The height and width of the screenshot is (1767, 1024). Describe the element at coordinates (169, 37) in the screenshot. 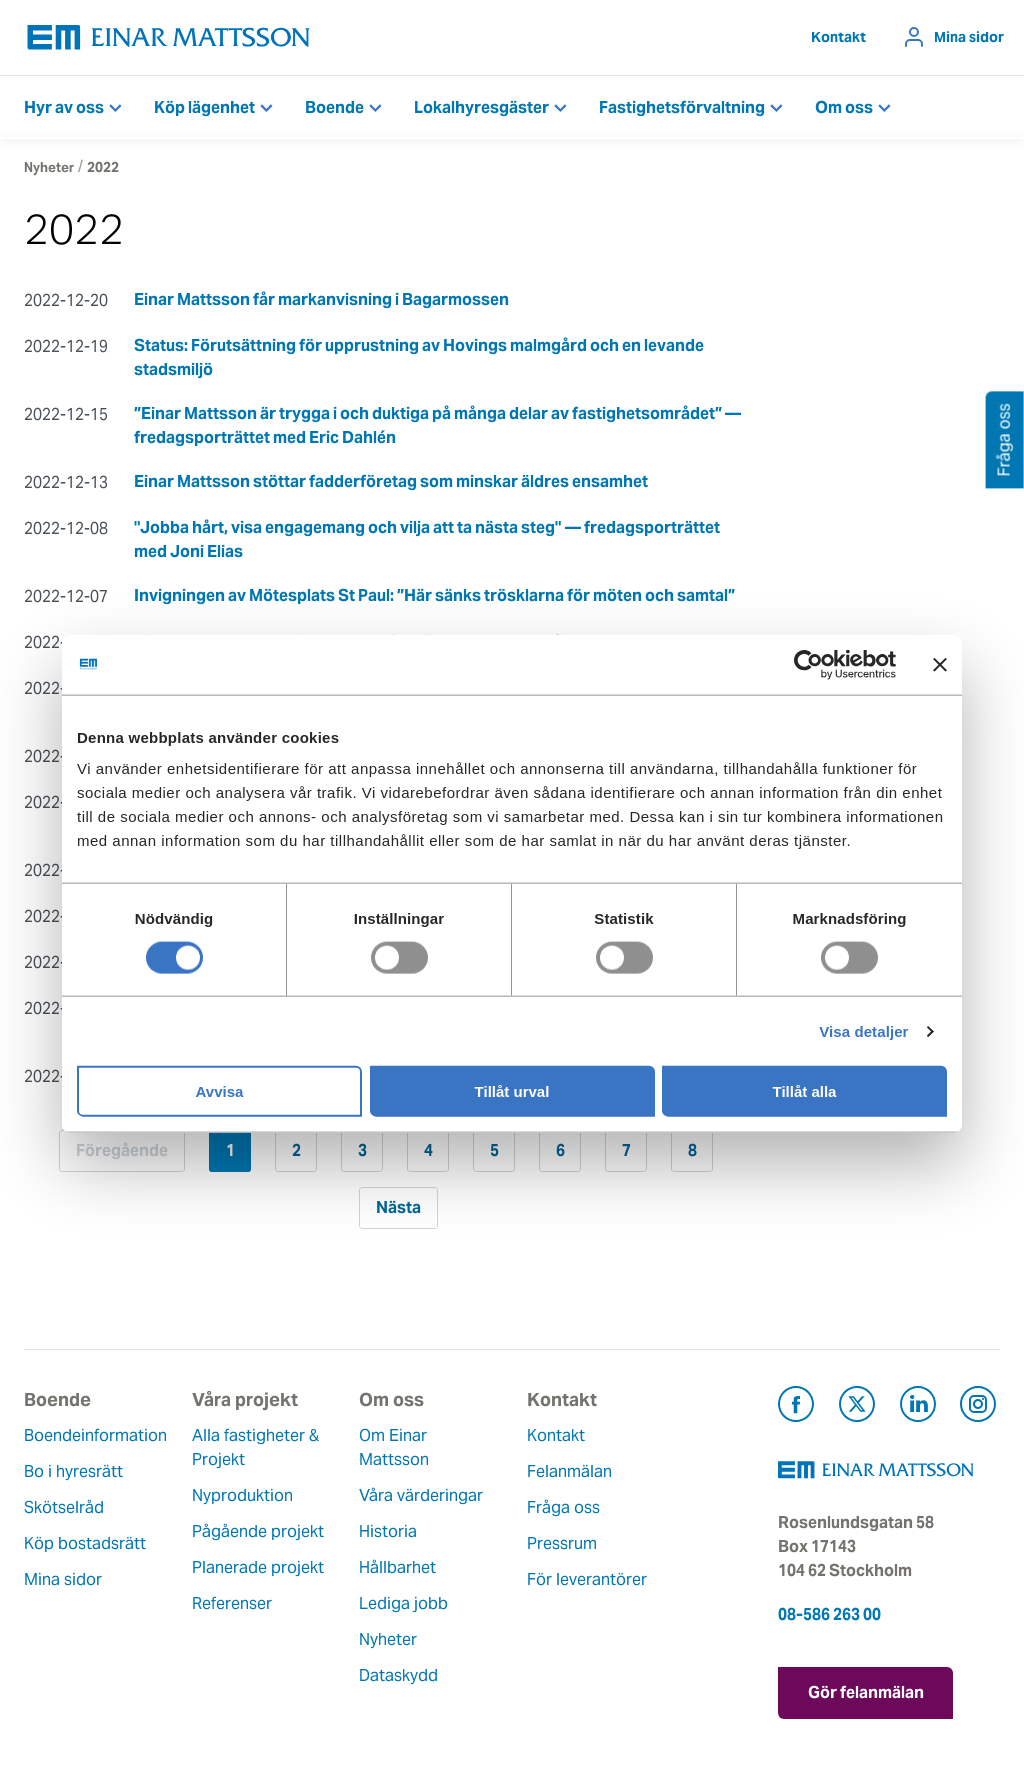

I see `[Tillbaka till startsidan]` at that location.